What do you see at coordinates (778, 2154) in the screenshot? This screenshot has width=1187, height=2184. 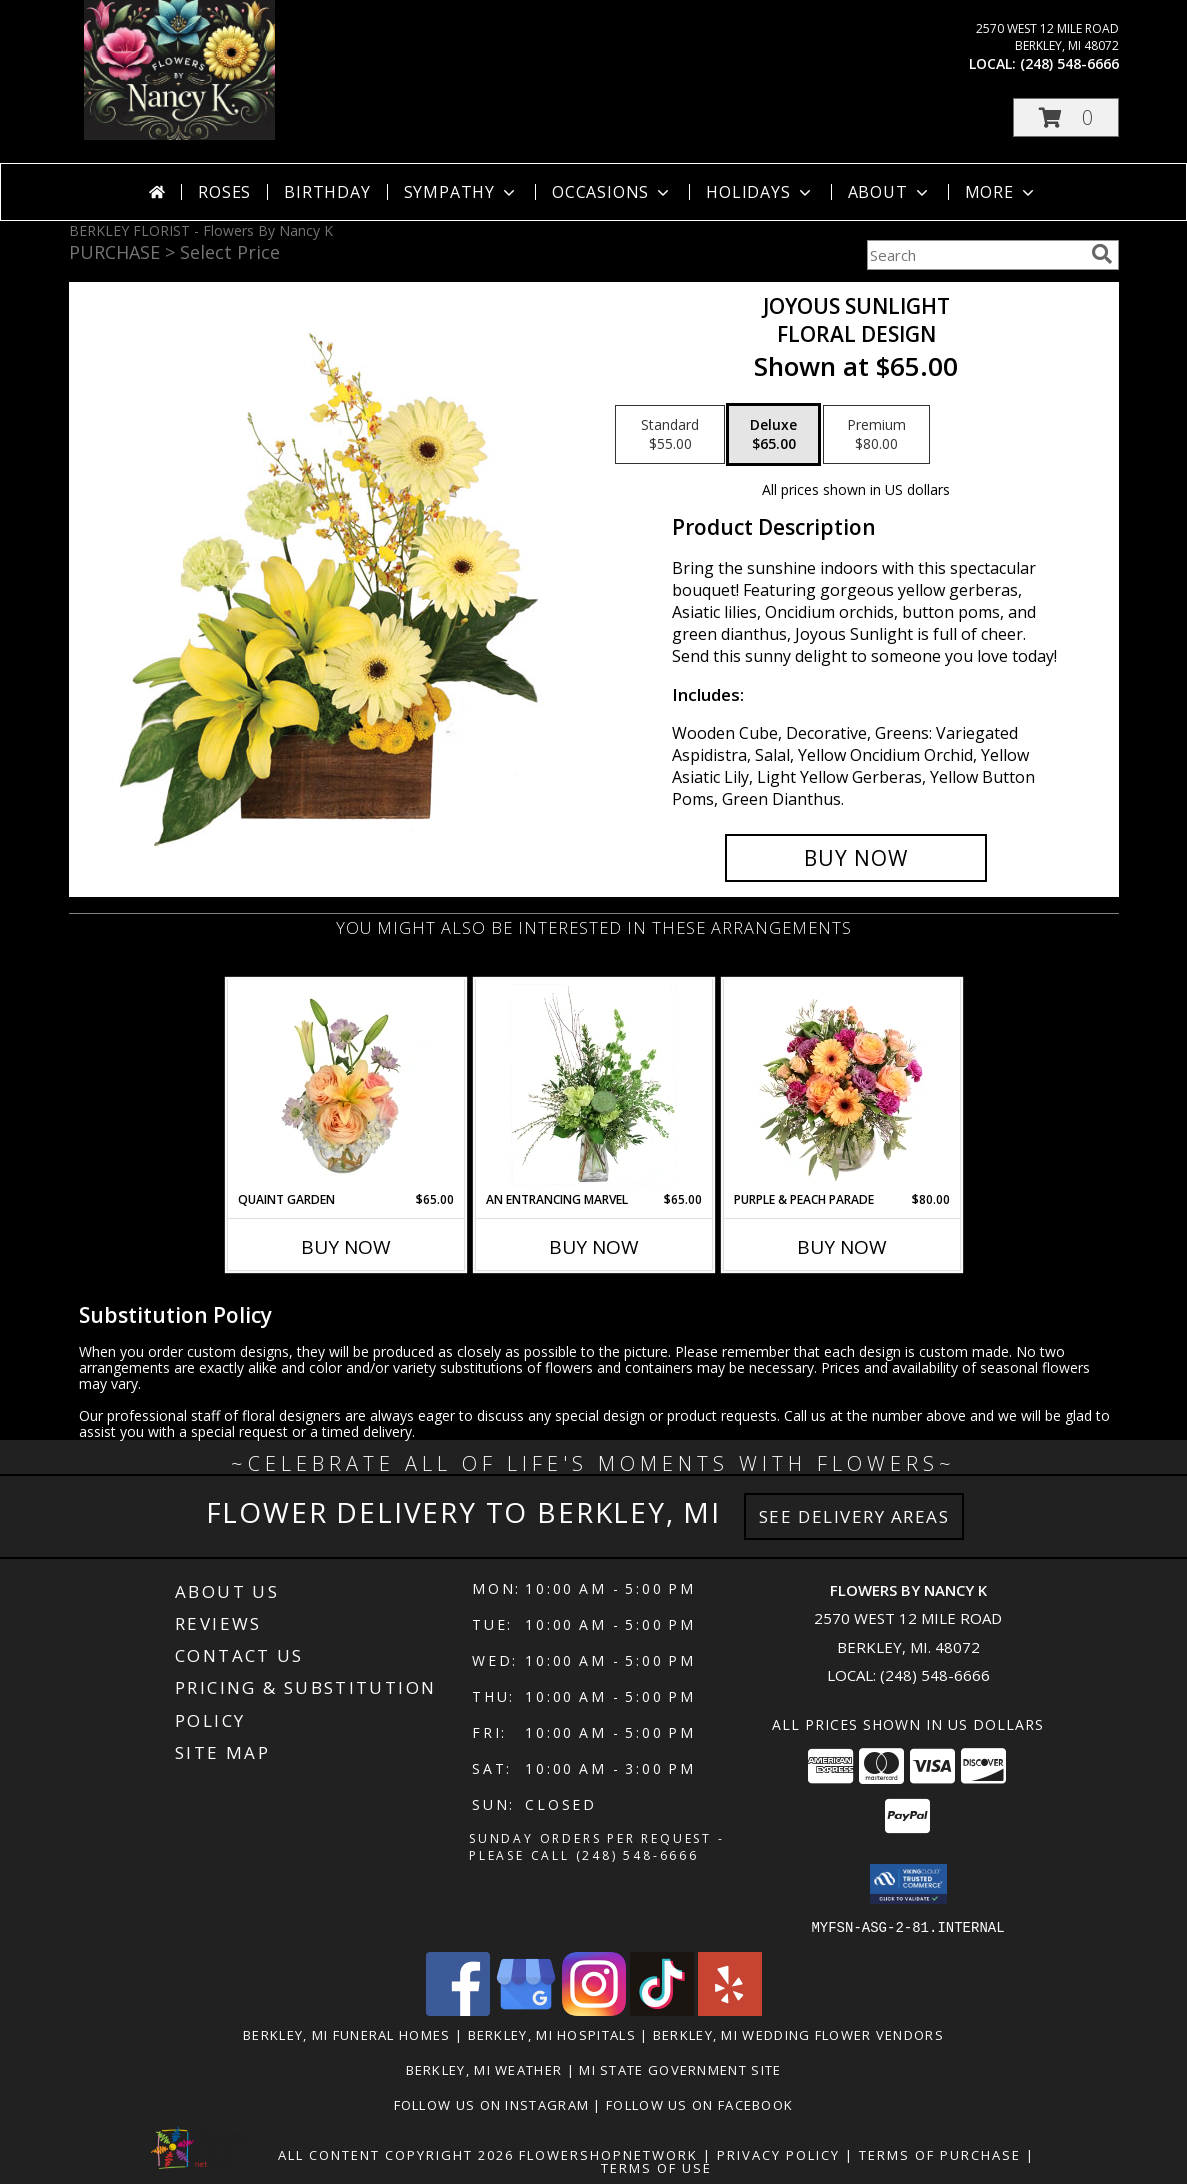 I see `Privacy Policy [Open Privacy Policy in new window]` at bounding box center [778, 2154].